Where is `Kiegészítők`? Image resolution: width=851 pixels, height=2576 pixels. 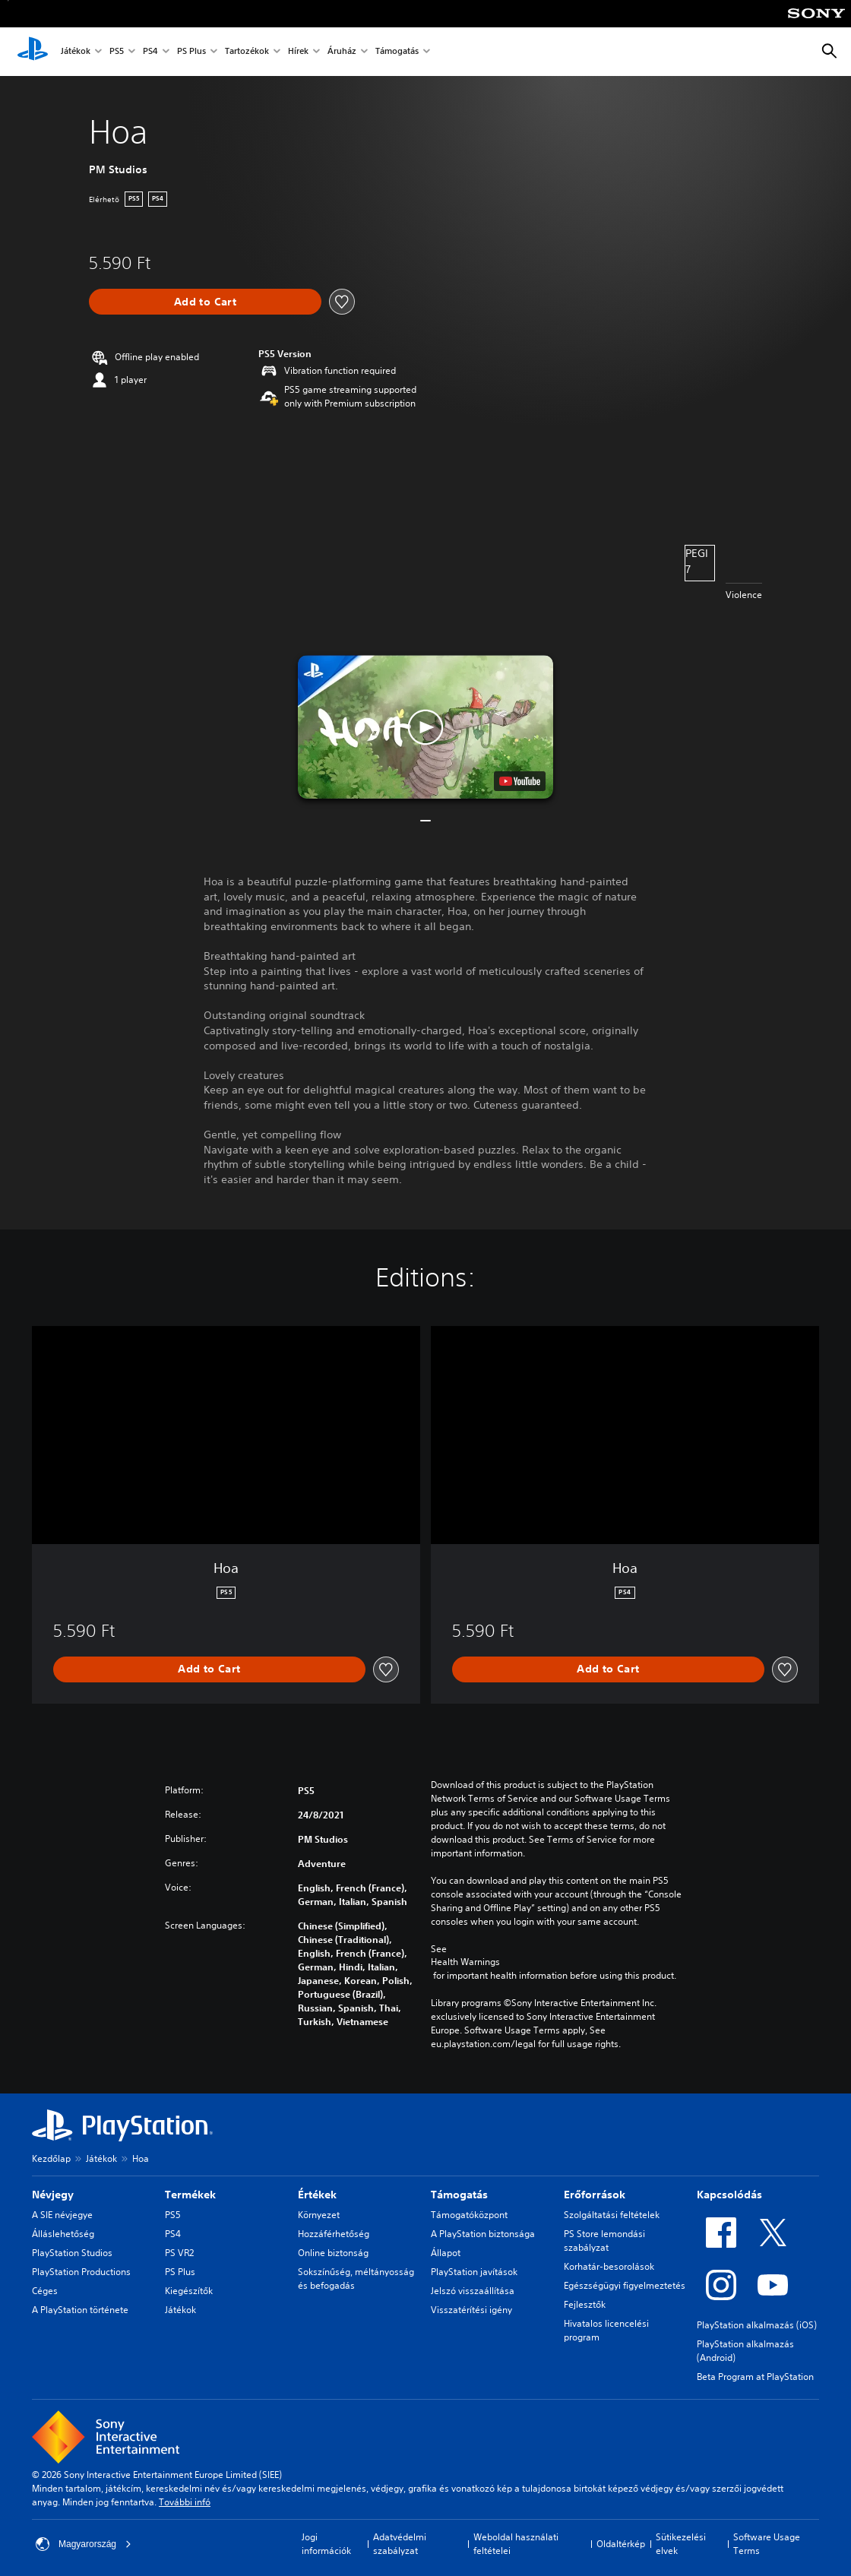 Kiegészítők is located at coordinates (189, 2290).